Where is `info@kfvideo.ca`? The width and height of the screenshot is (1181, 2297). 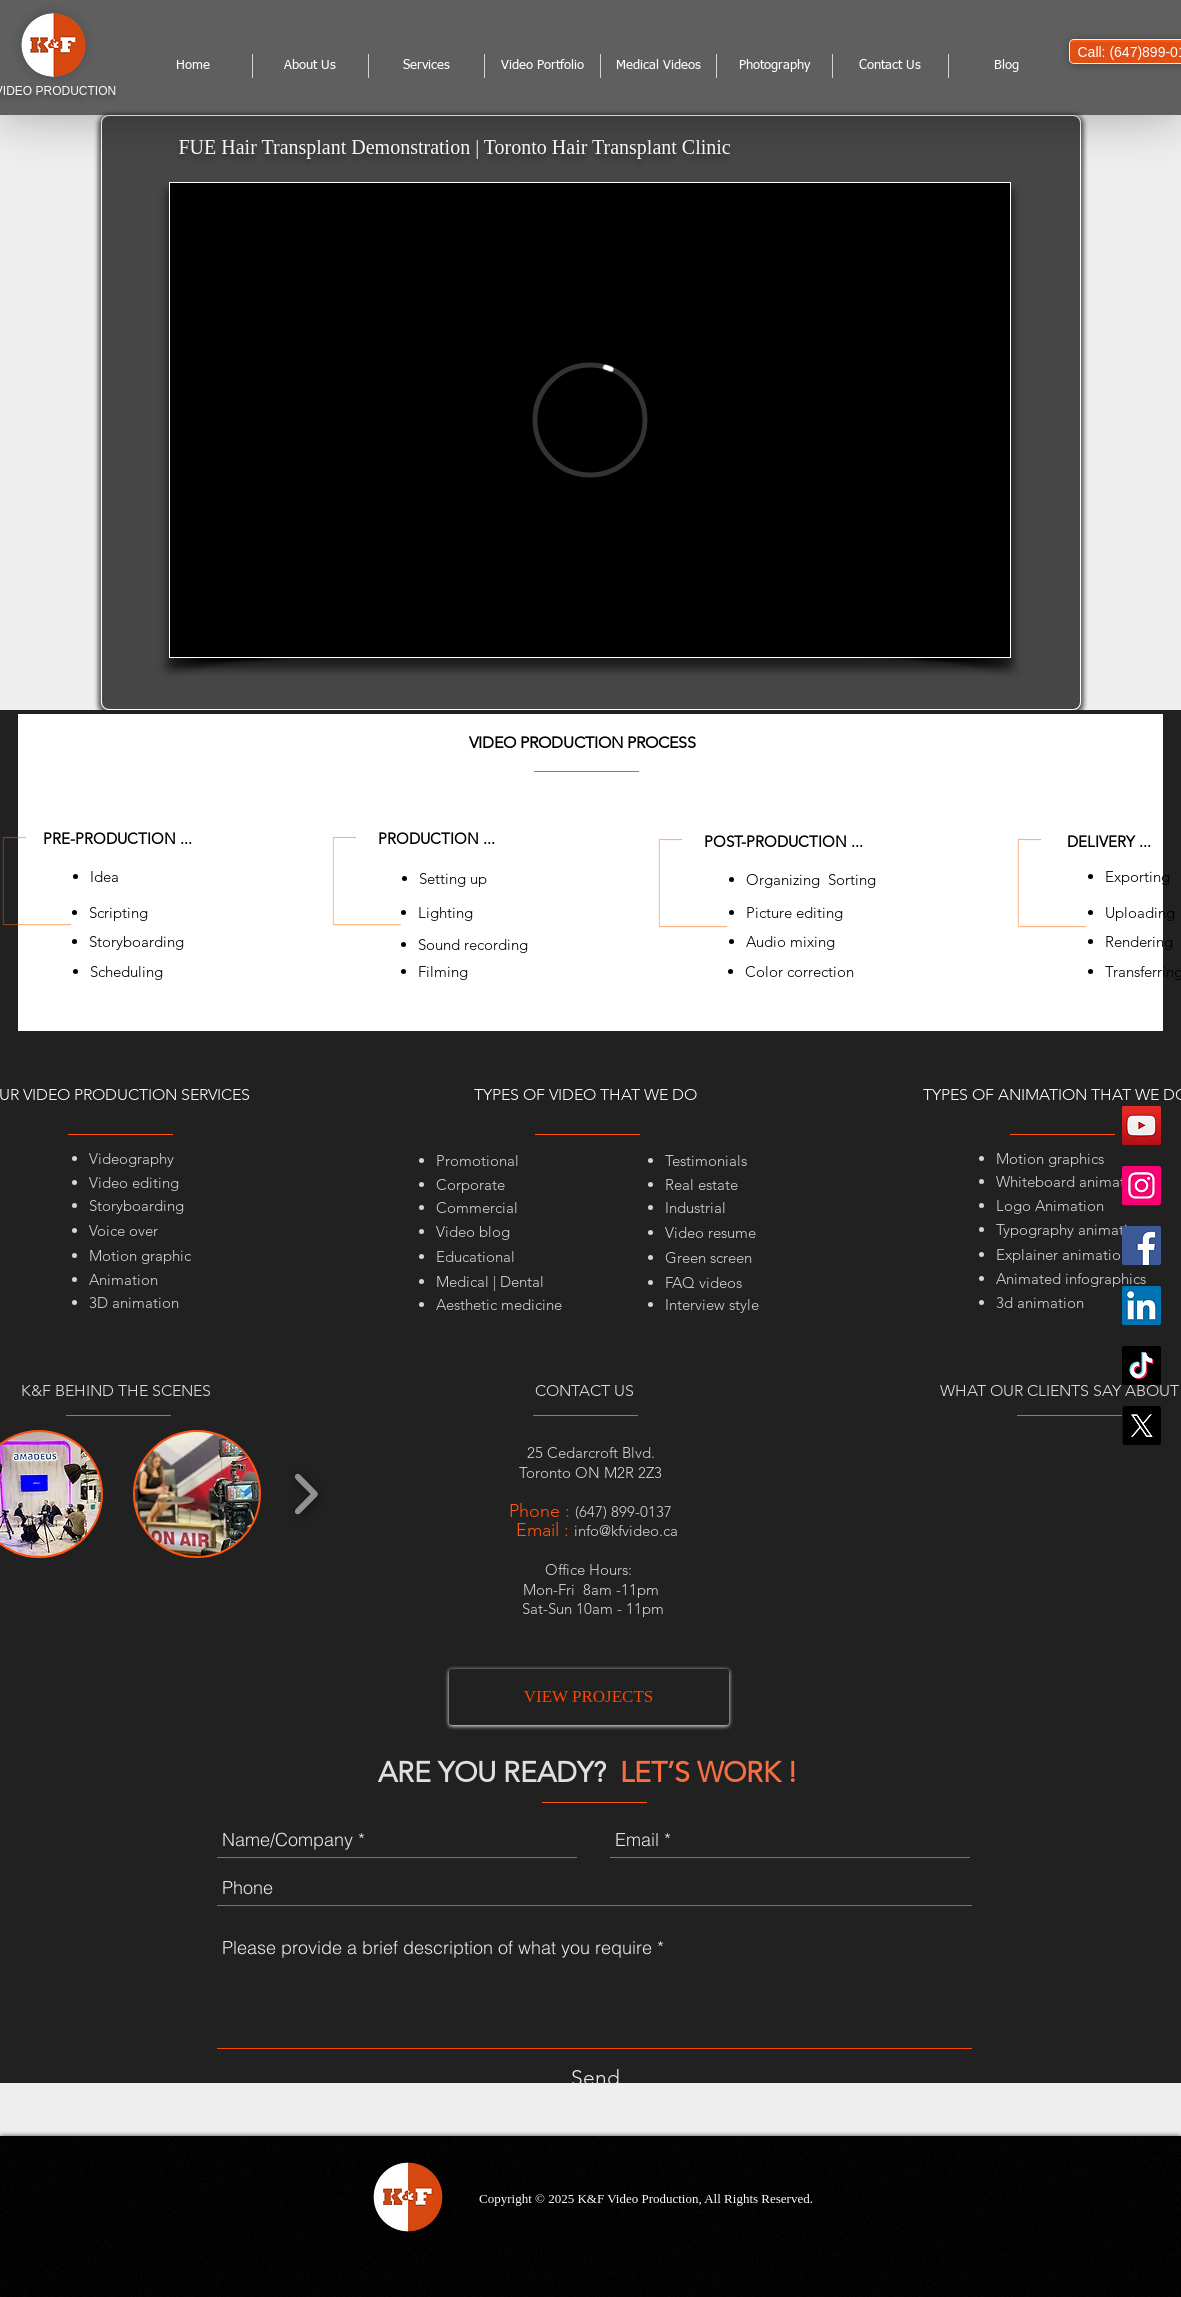
info@kfvideo.ca is located at coordinates (626, 1530).